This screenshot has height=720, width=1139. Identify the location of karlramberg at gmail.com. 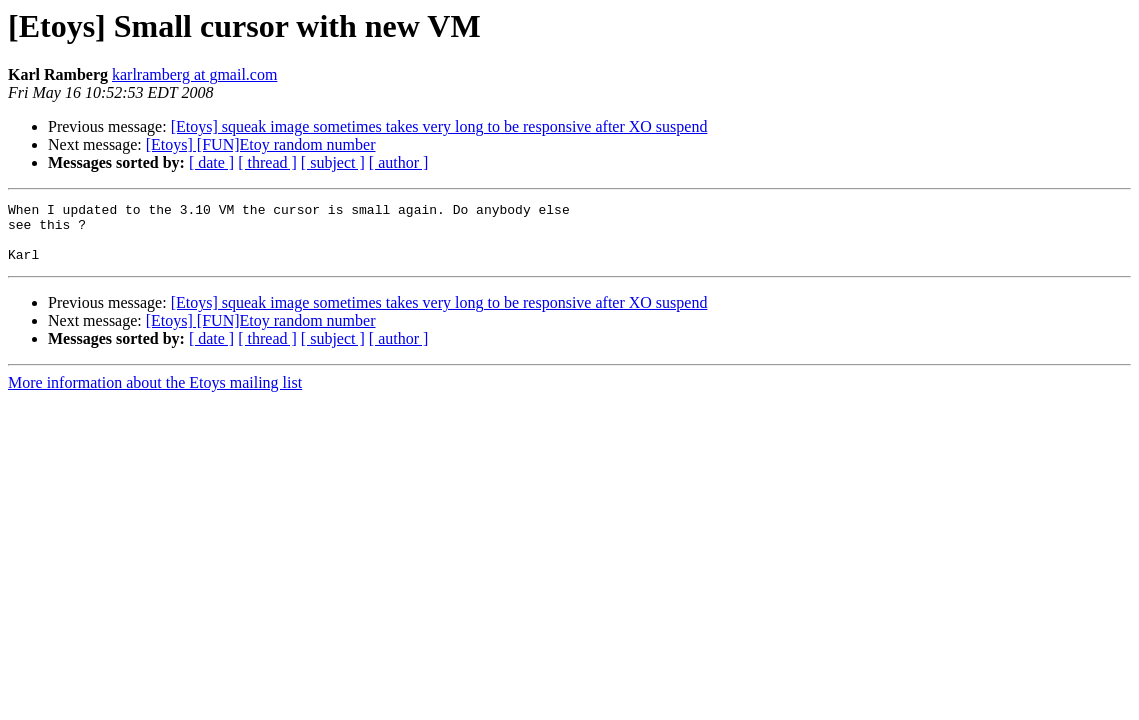
(194, 74).